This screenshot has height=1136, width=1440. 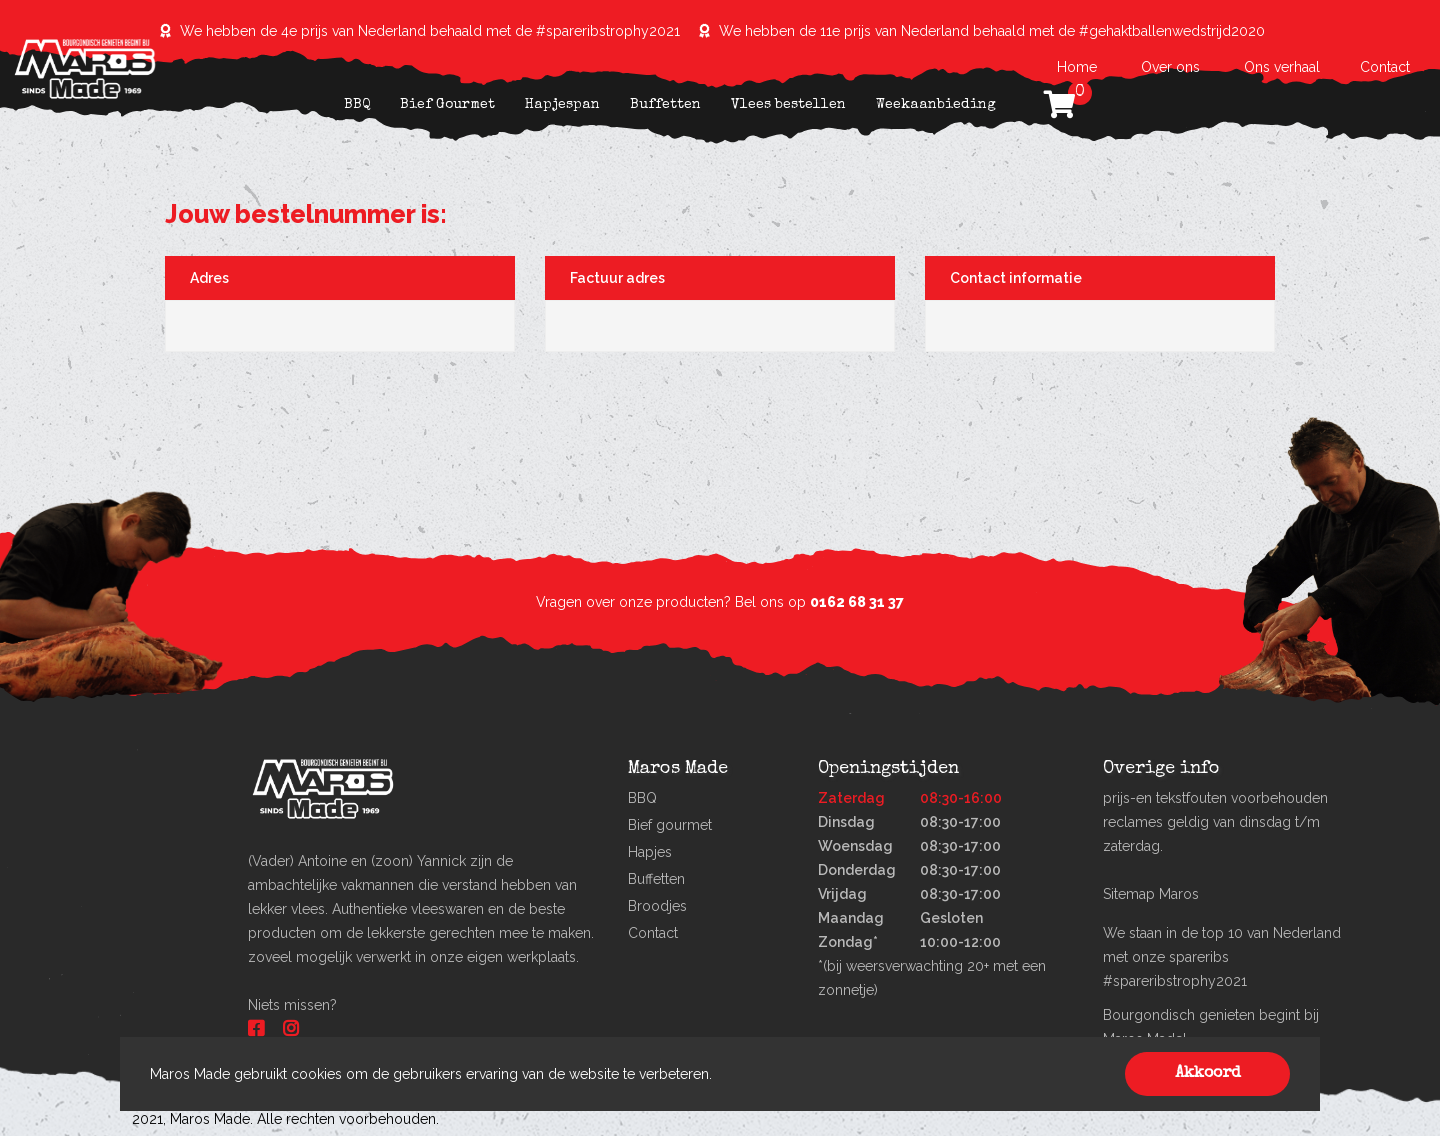 What do you see at coordinates (562, 105) in the screenshot?
I see `Hapjespan` at bounding box center [562, 105].